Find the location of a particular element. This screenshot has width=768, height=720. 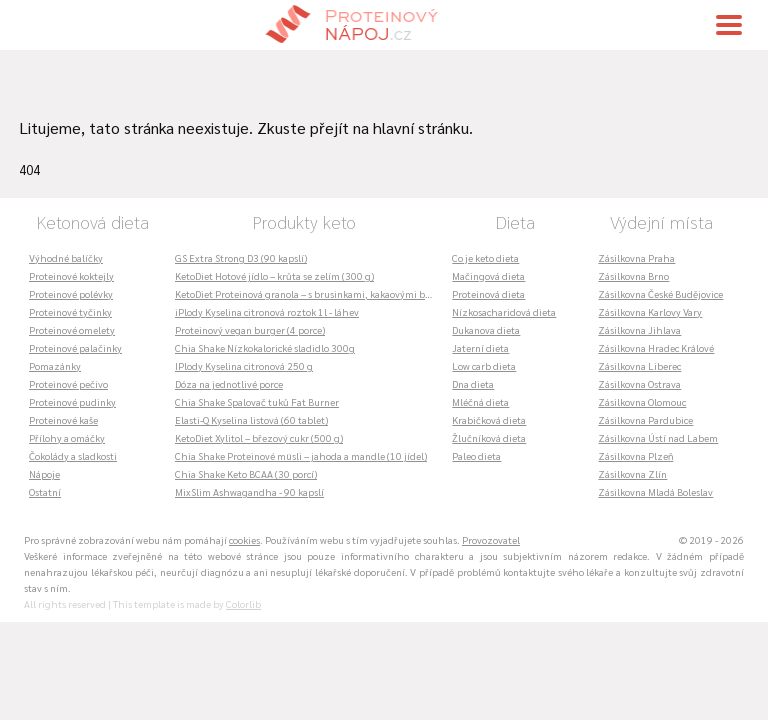

Chia Shake Nízkokalorické sladidlo 300g is located at coordinates (265, 347).